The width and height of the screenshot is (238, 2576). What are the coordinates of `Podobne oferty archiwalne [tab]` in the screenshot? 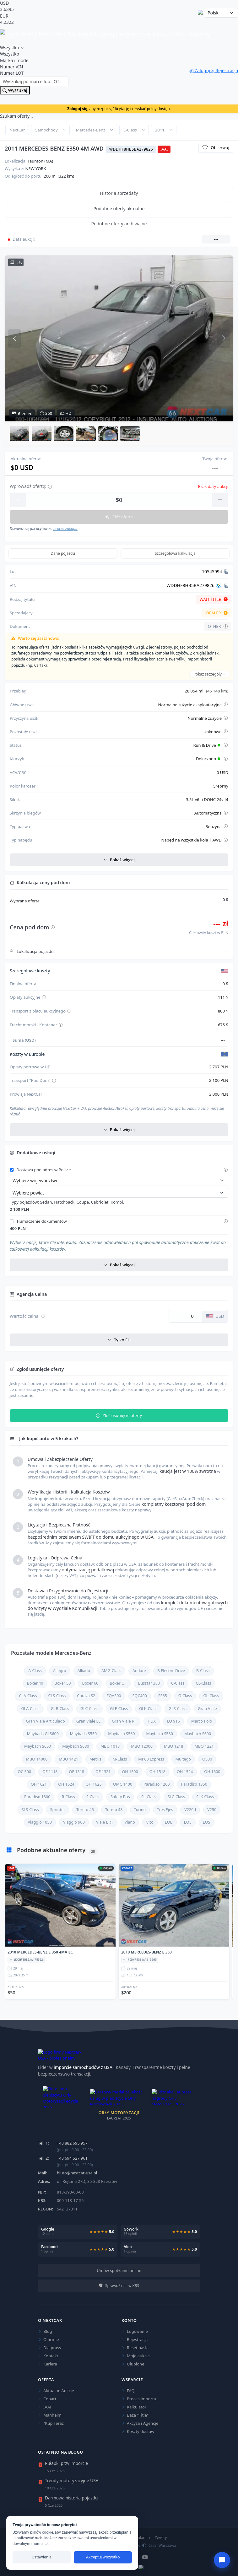 It's located at (119, 224).